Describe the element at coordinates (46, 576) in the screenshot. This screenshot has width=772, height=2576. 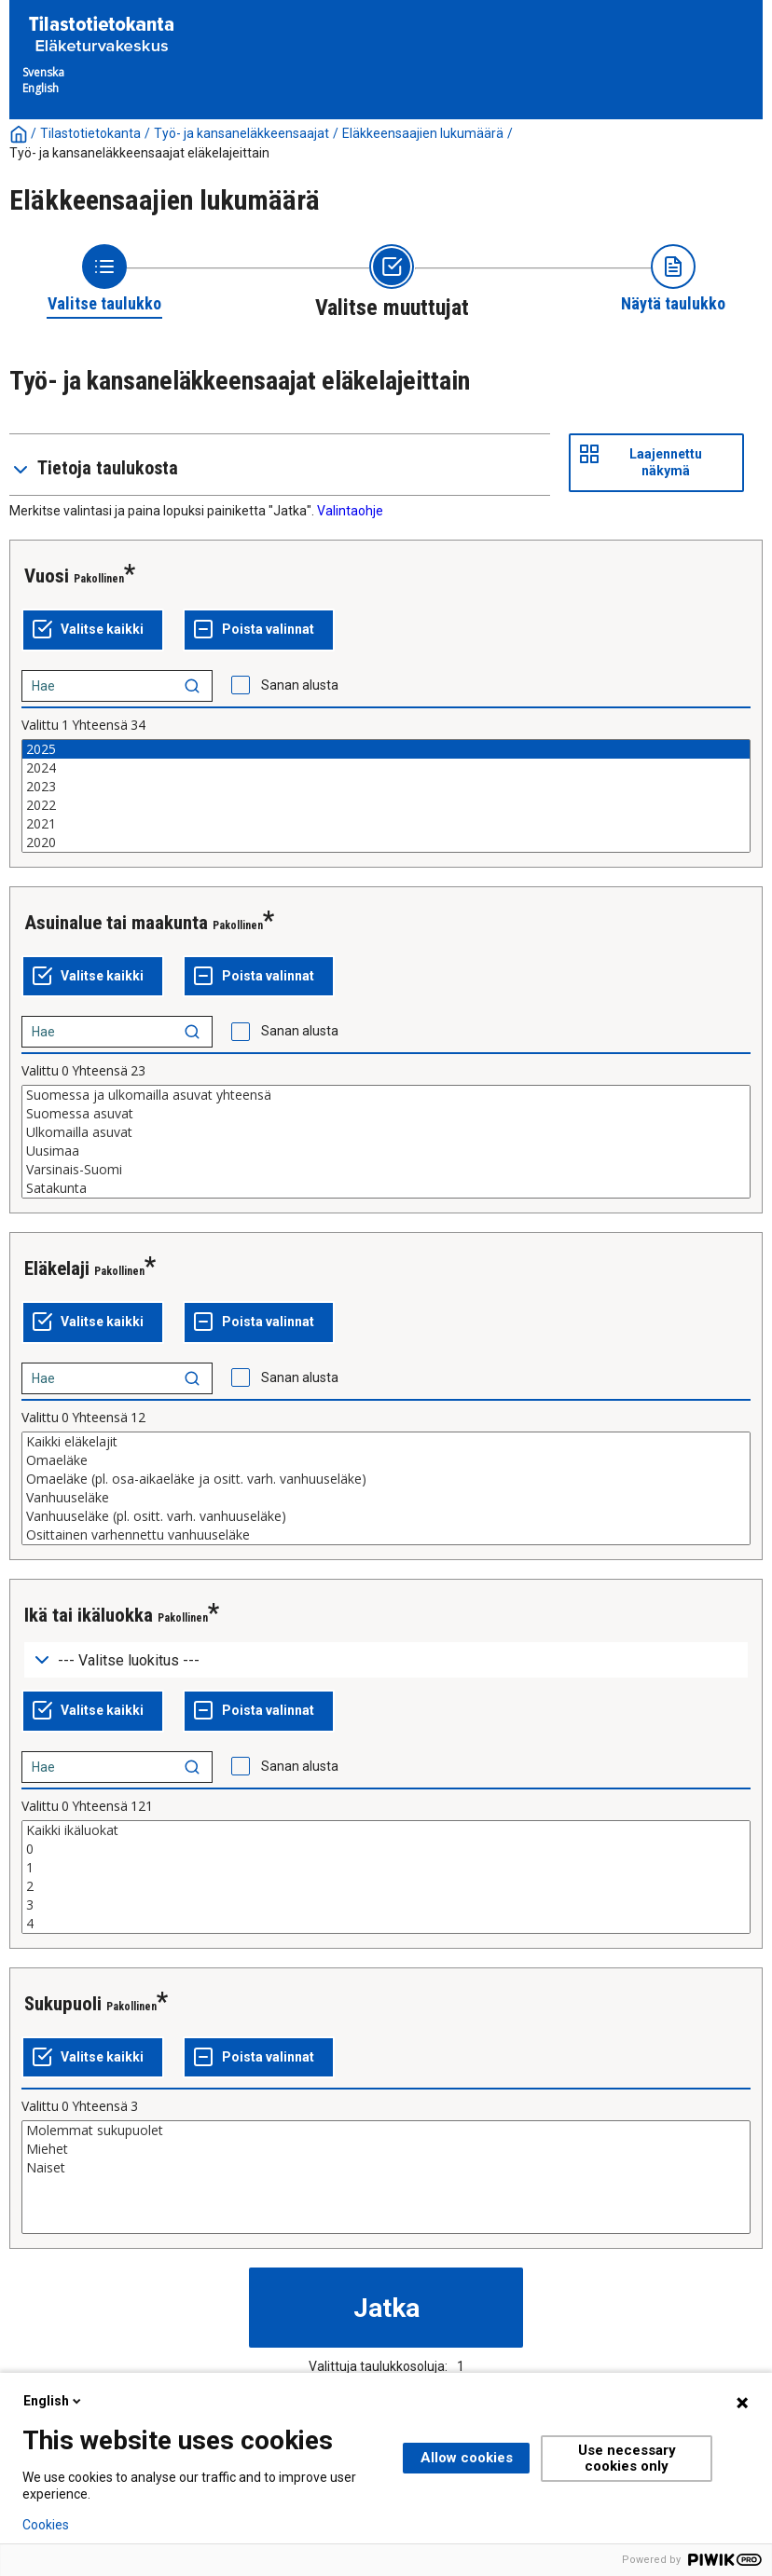
I see `Vuosi` at that location.